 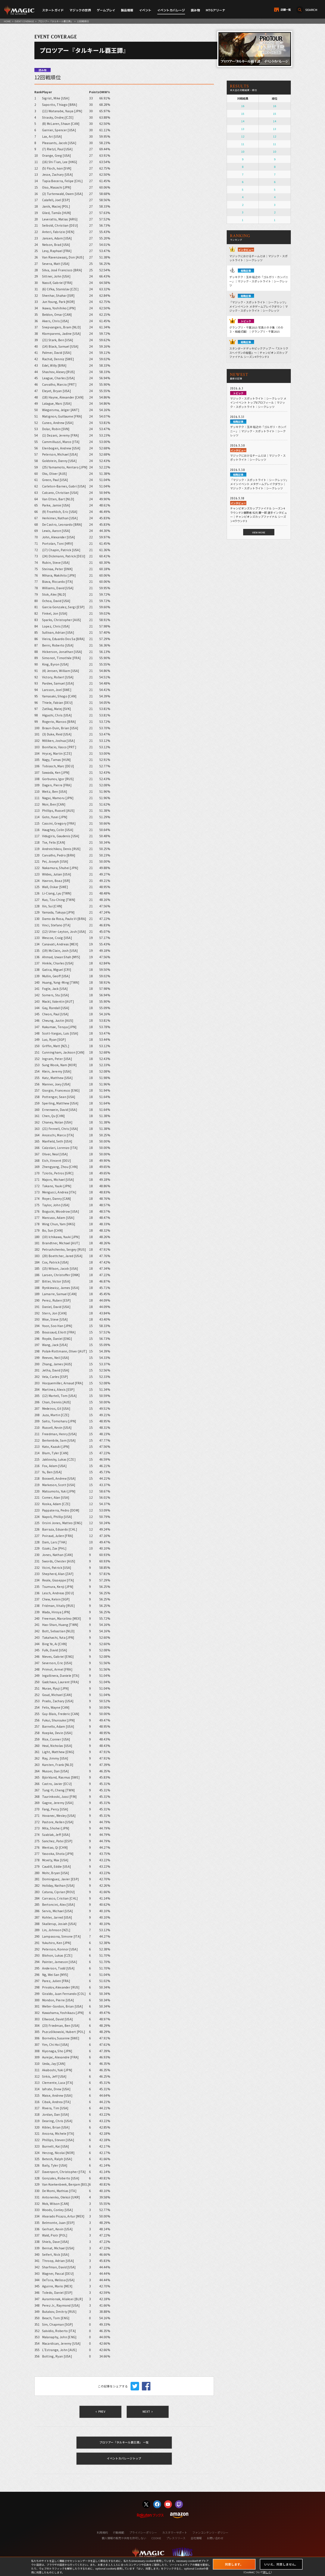 I want to click on 16, so click(x=242, y=106).